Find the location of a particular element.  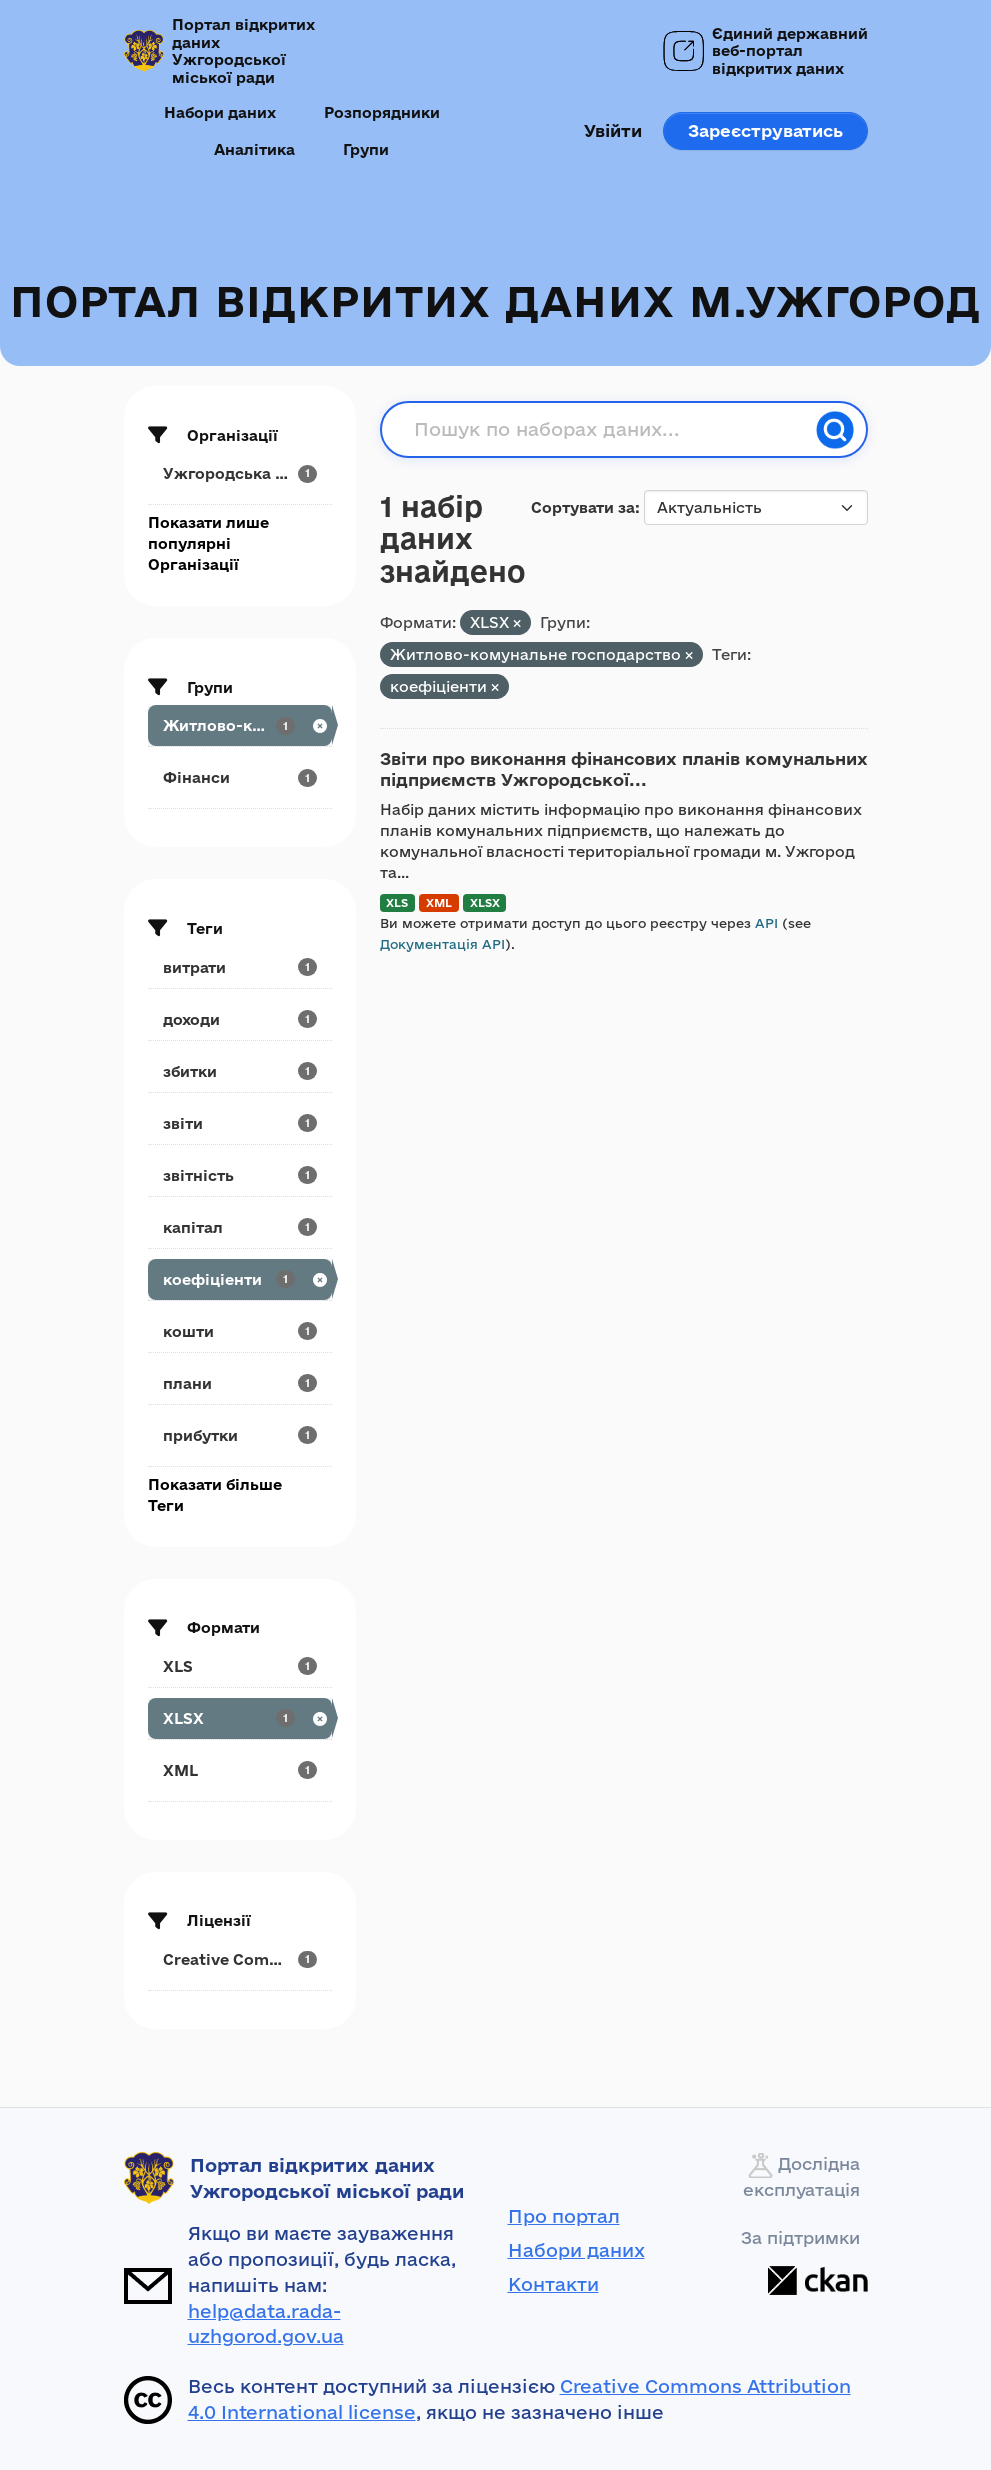

Зареєструватись is located at coordinates (765, 130).